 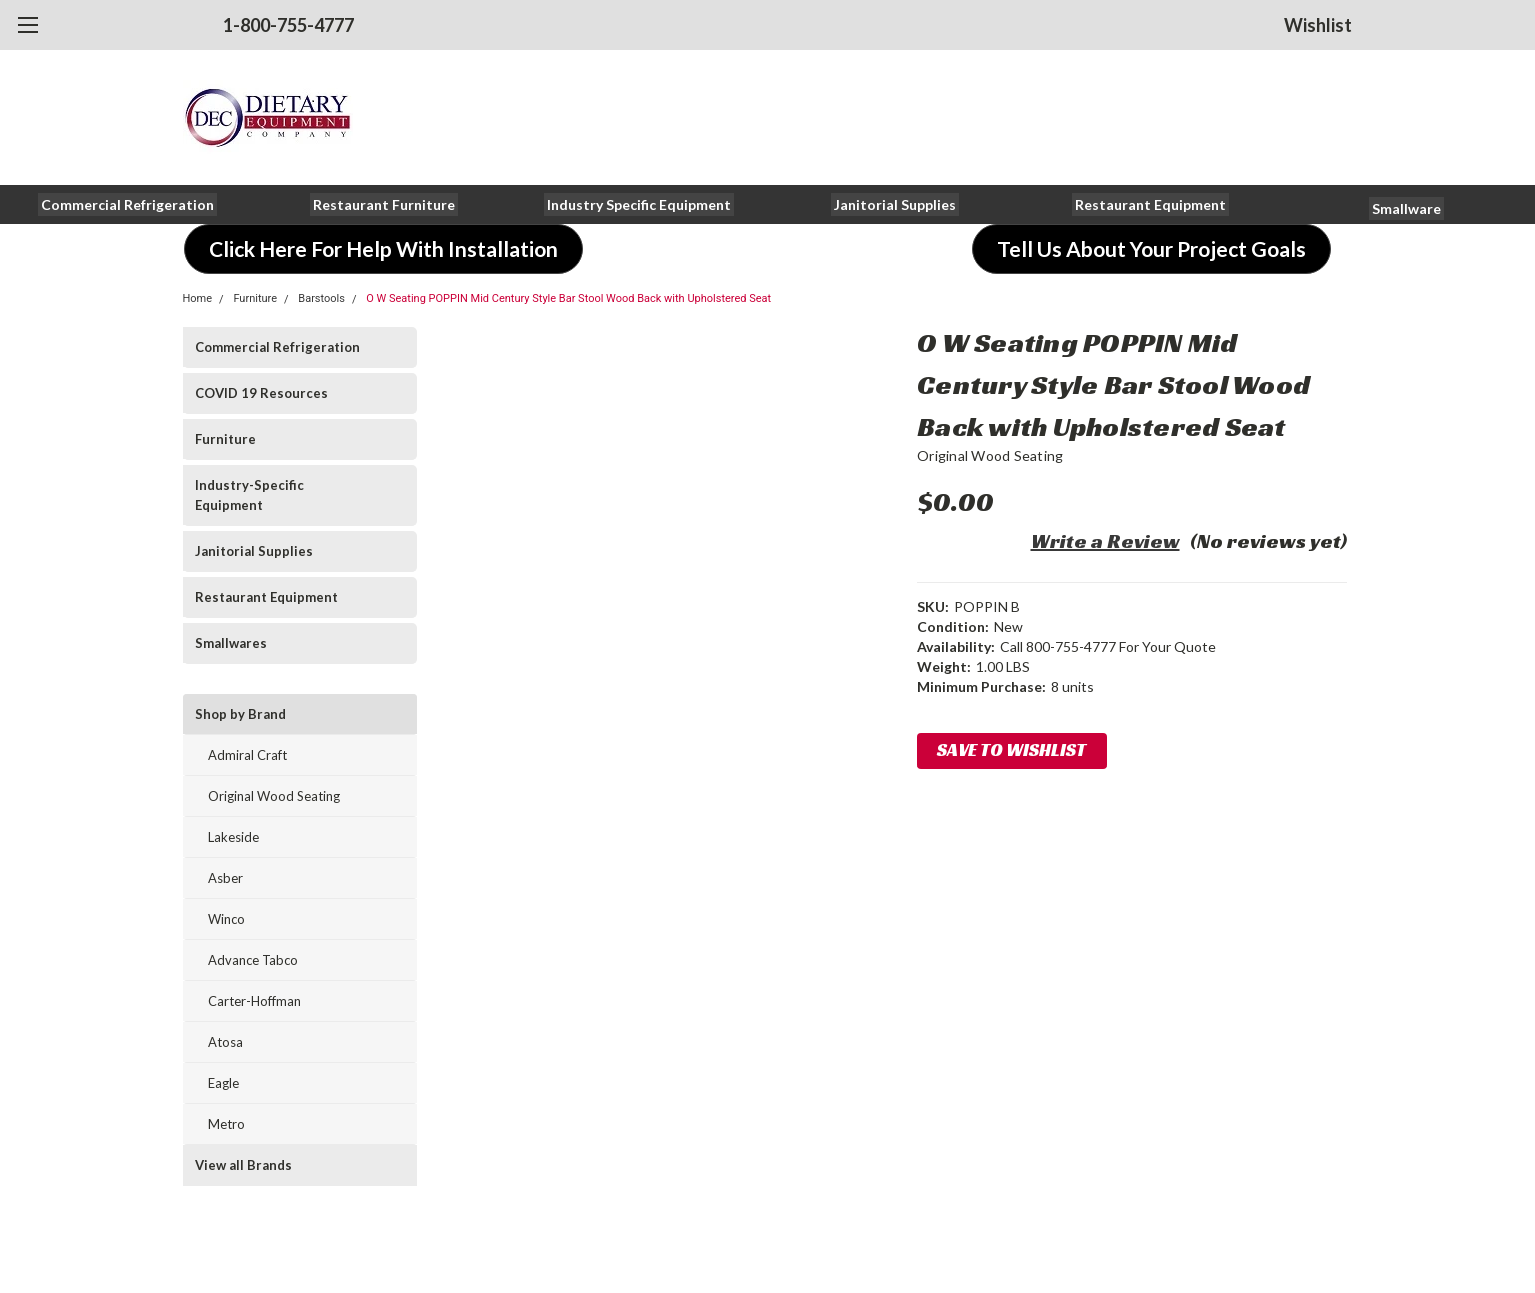 What do you see at coordinates (277, 347) in the screenshot?
I see `Commercial Refrigeration` at bounding box center [277, 347].